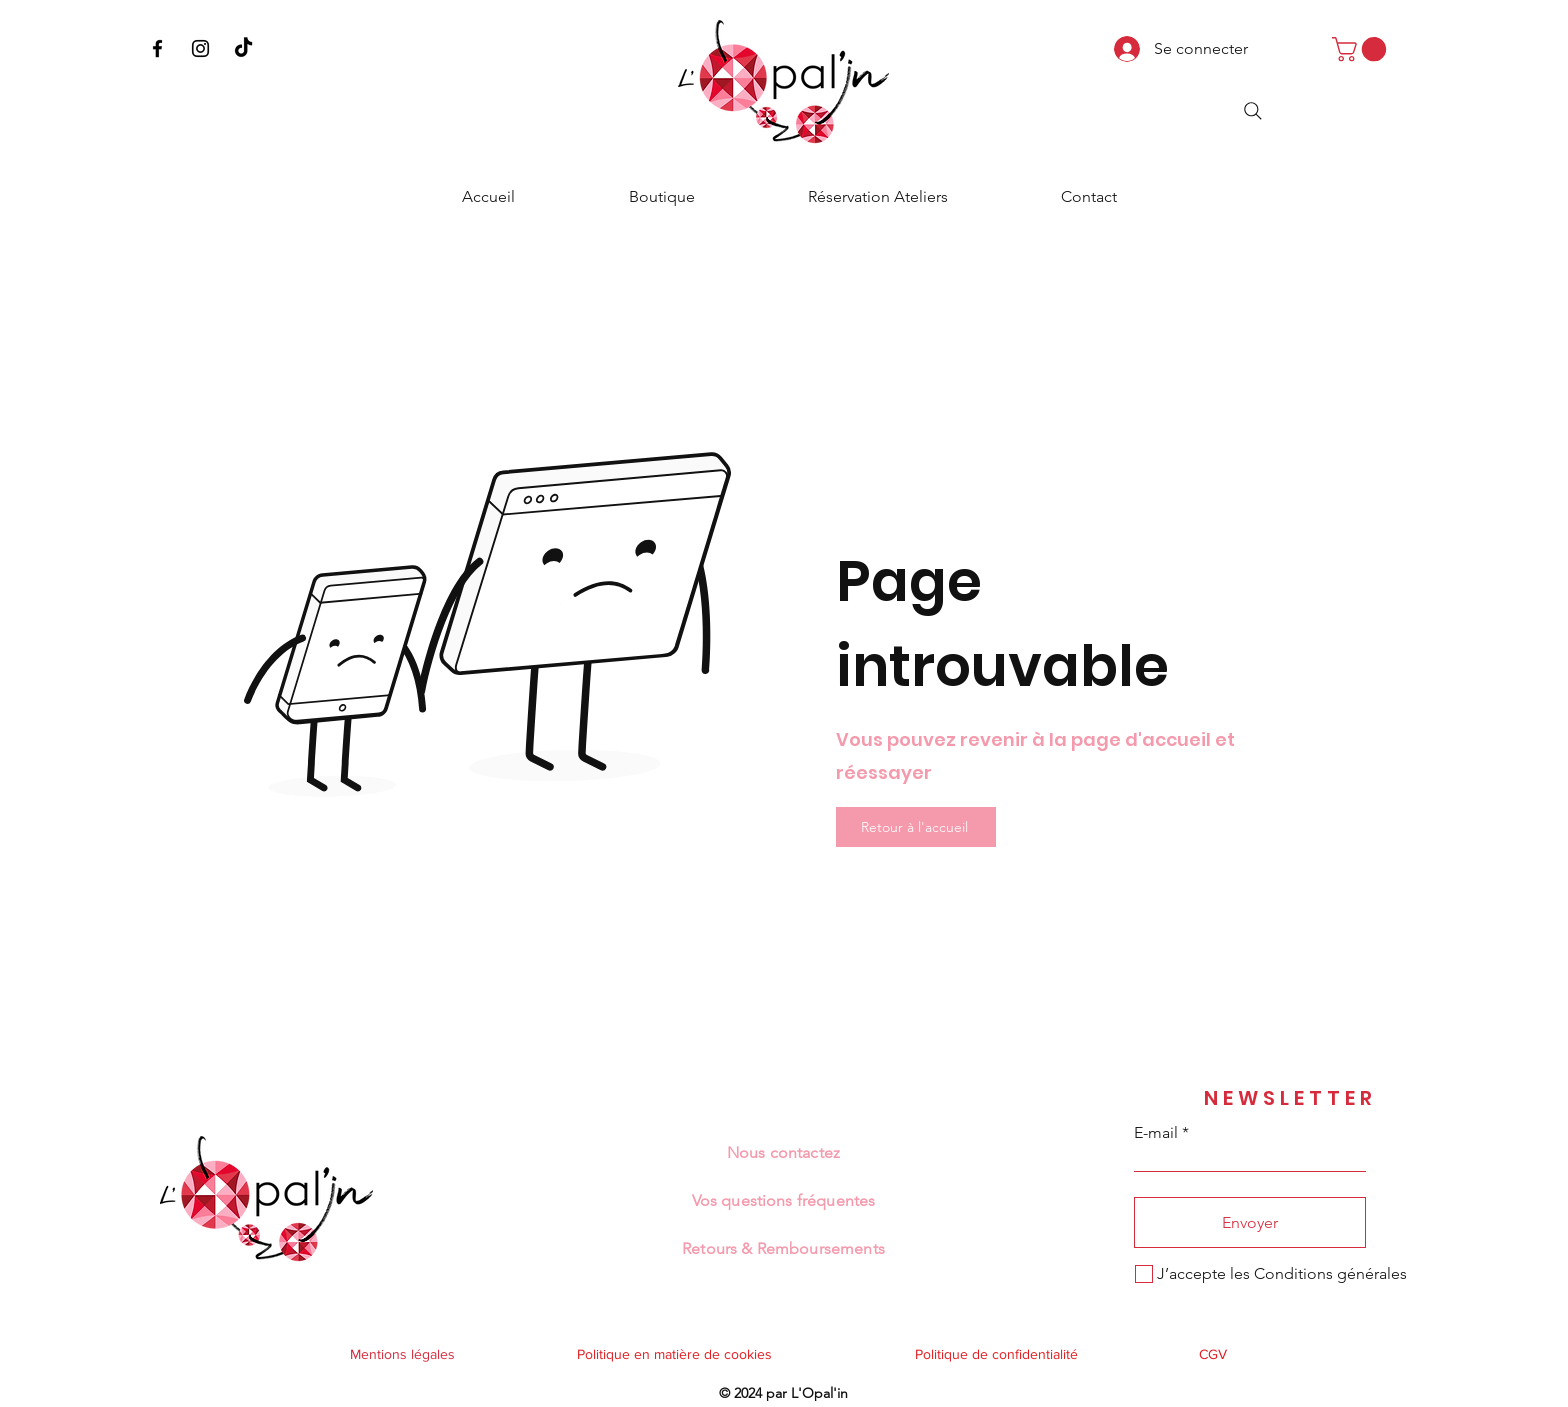  What do you see at coordinates (243, 48) in the screenshot?
I see `[TikTok]` at bounding box center [243, 48].